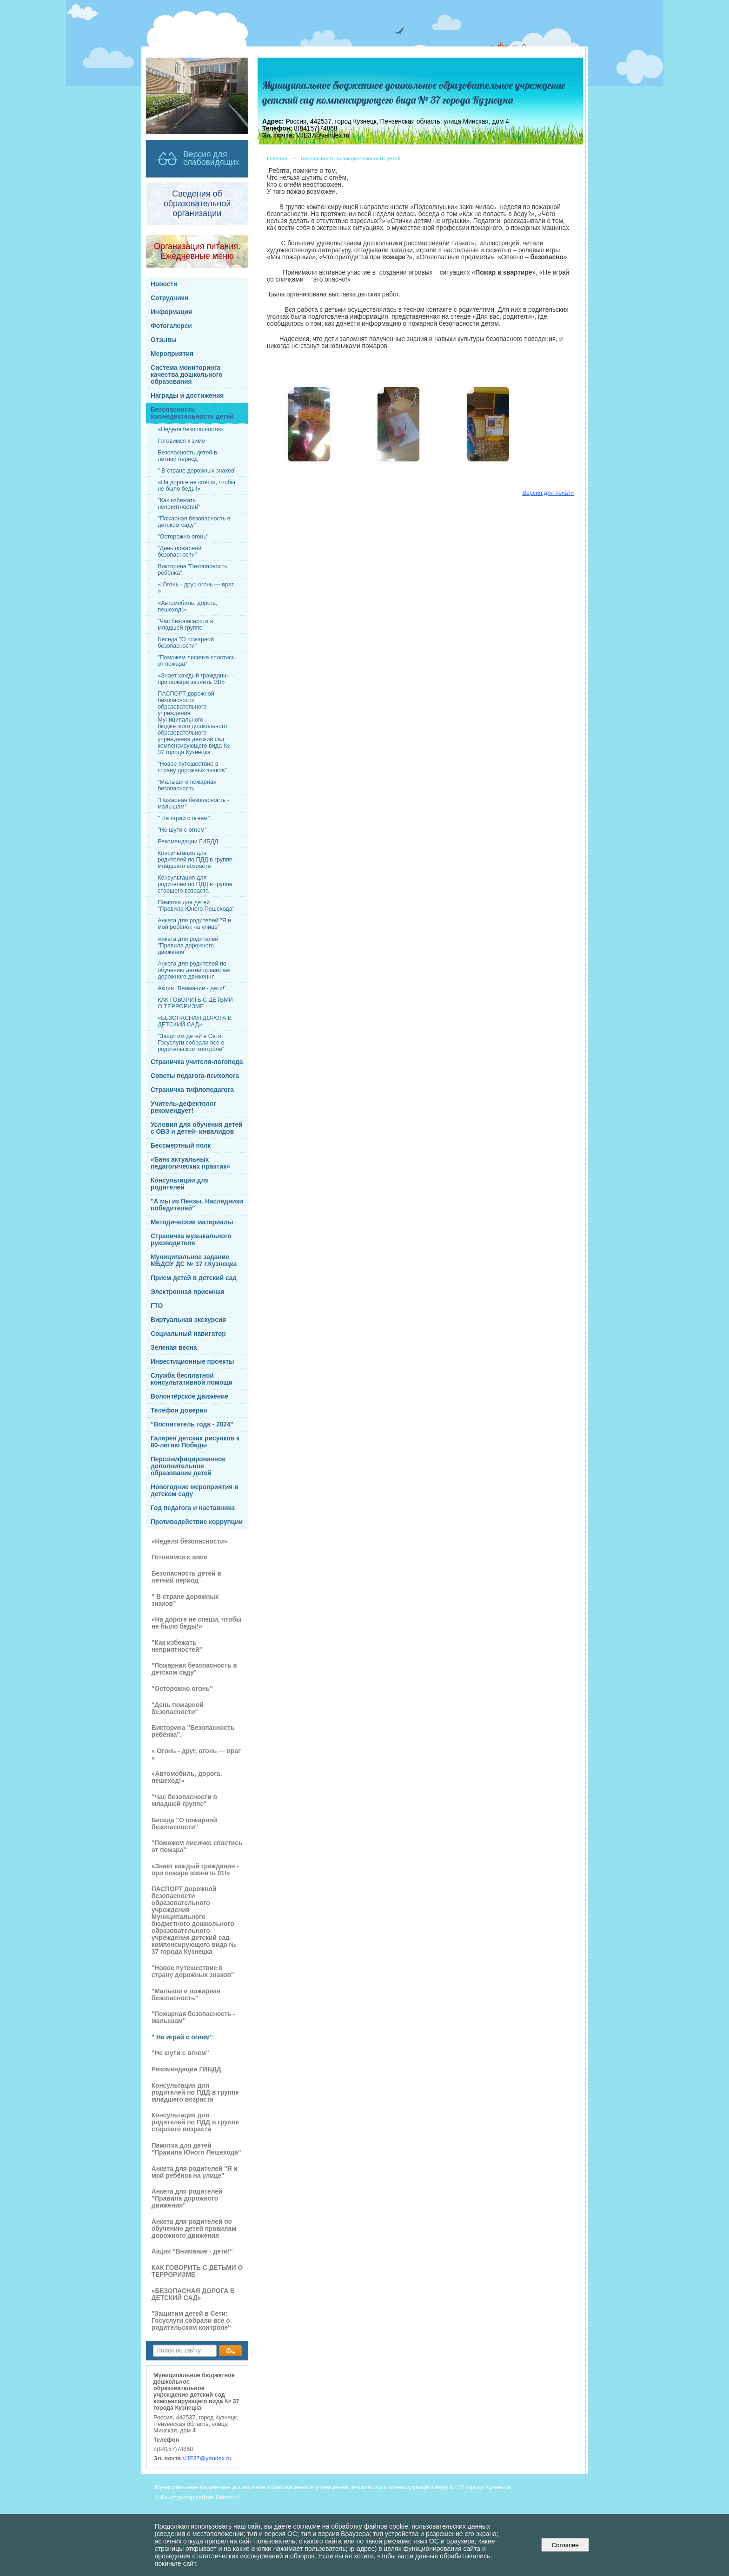 This screenshot has width=729, height=2576. Describe the element at coordinates (192, 569) in the screenshot. I see `Викторина "Безопасность ребёнка".` at that location.